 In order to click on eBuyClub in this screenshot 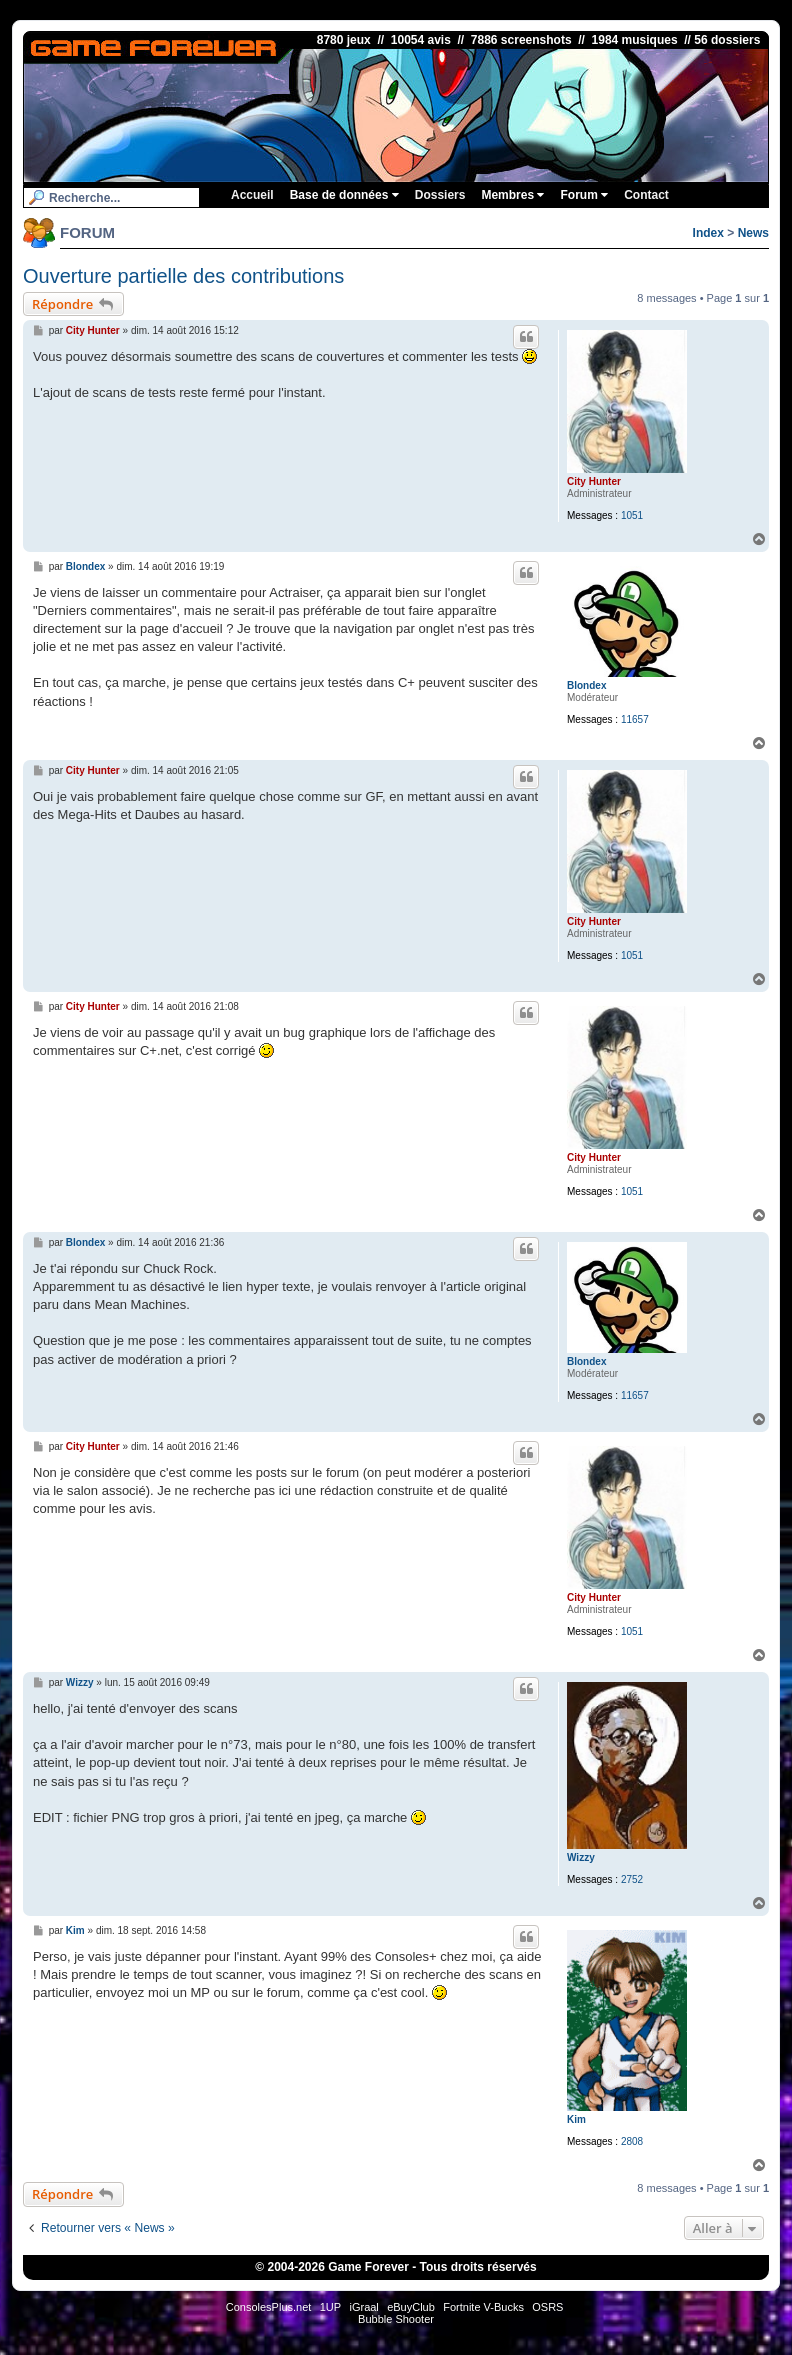, I will do `click(411, 2307)`.